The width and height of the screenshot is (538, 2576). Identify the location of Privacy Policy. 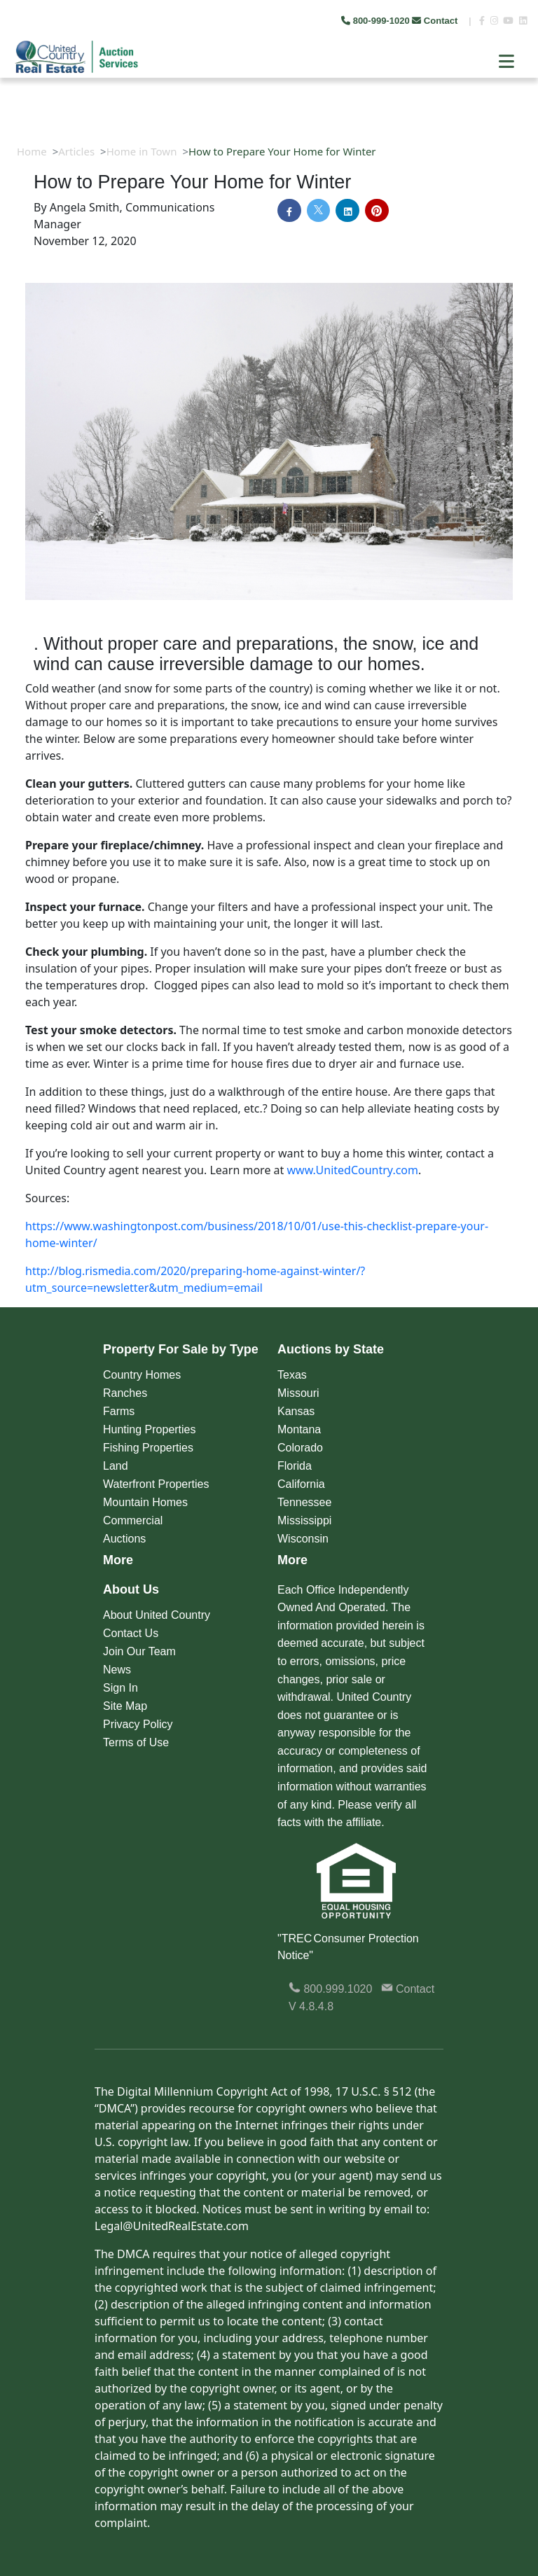
(138, 1724).